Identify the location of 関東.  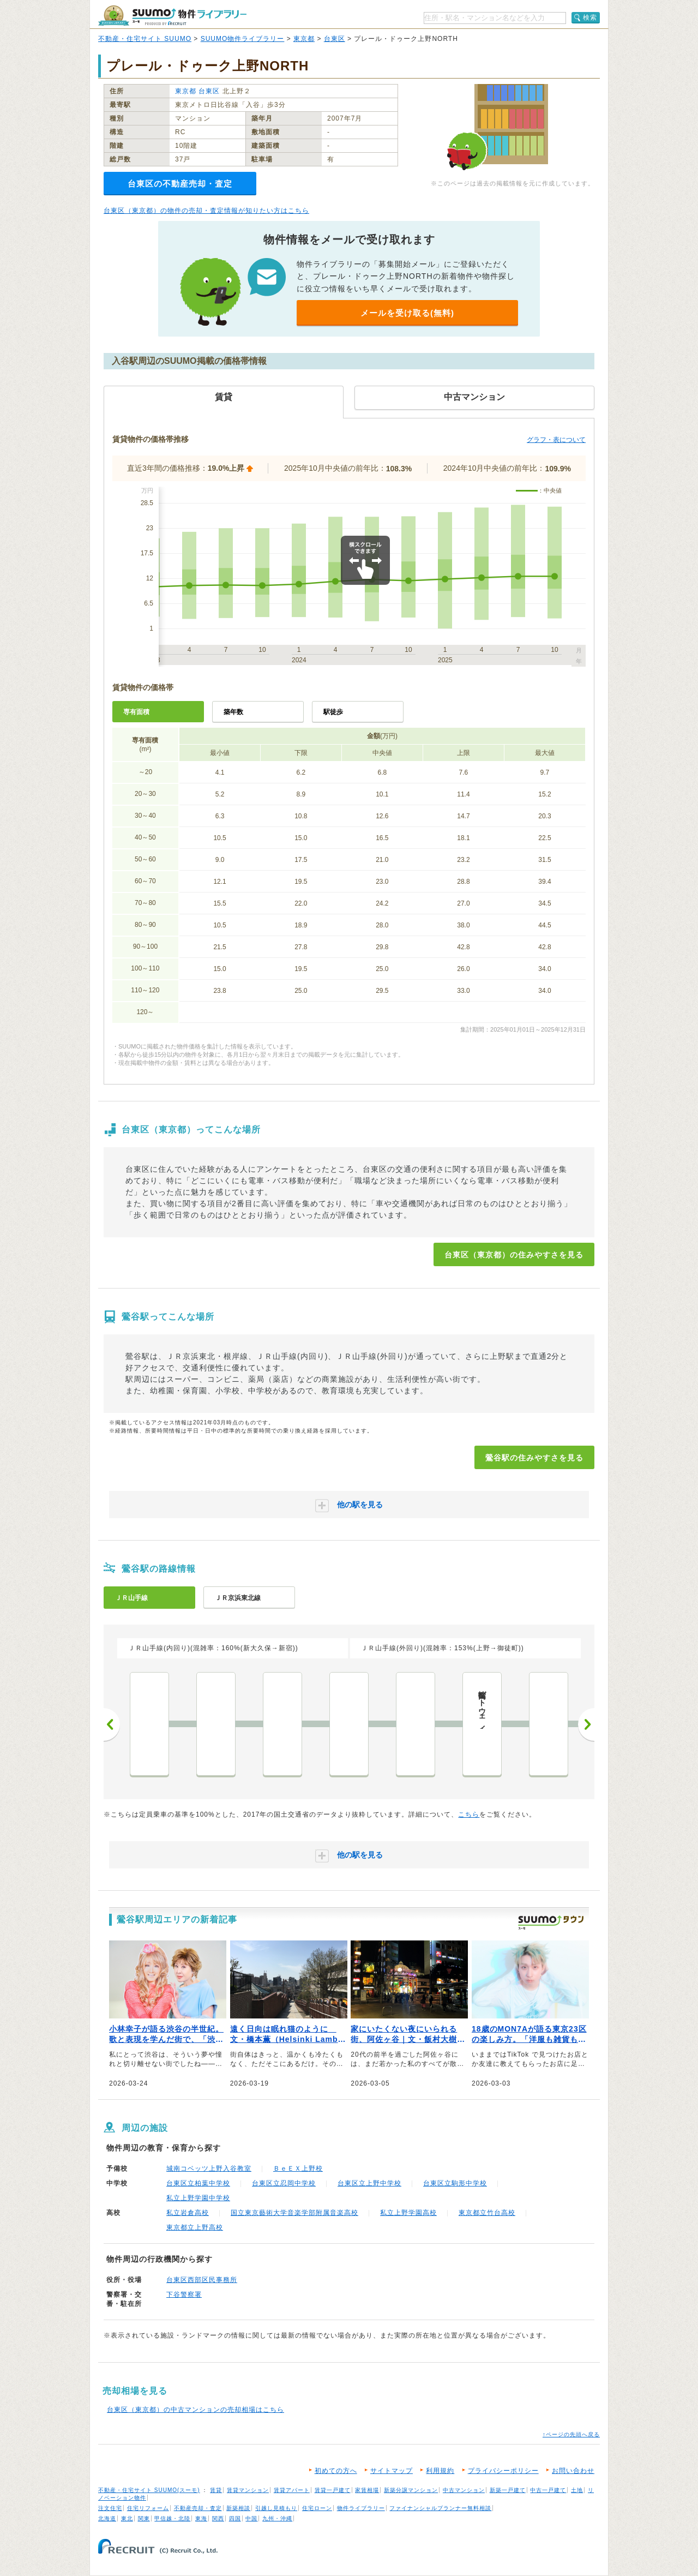
(144, 2518).